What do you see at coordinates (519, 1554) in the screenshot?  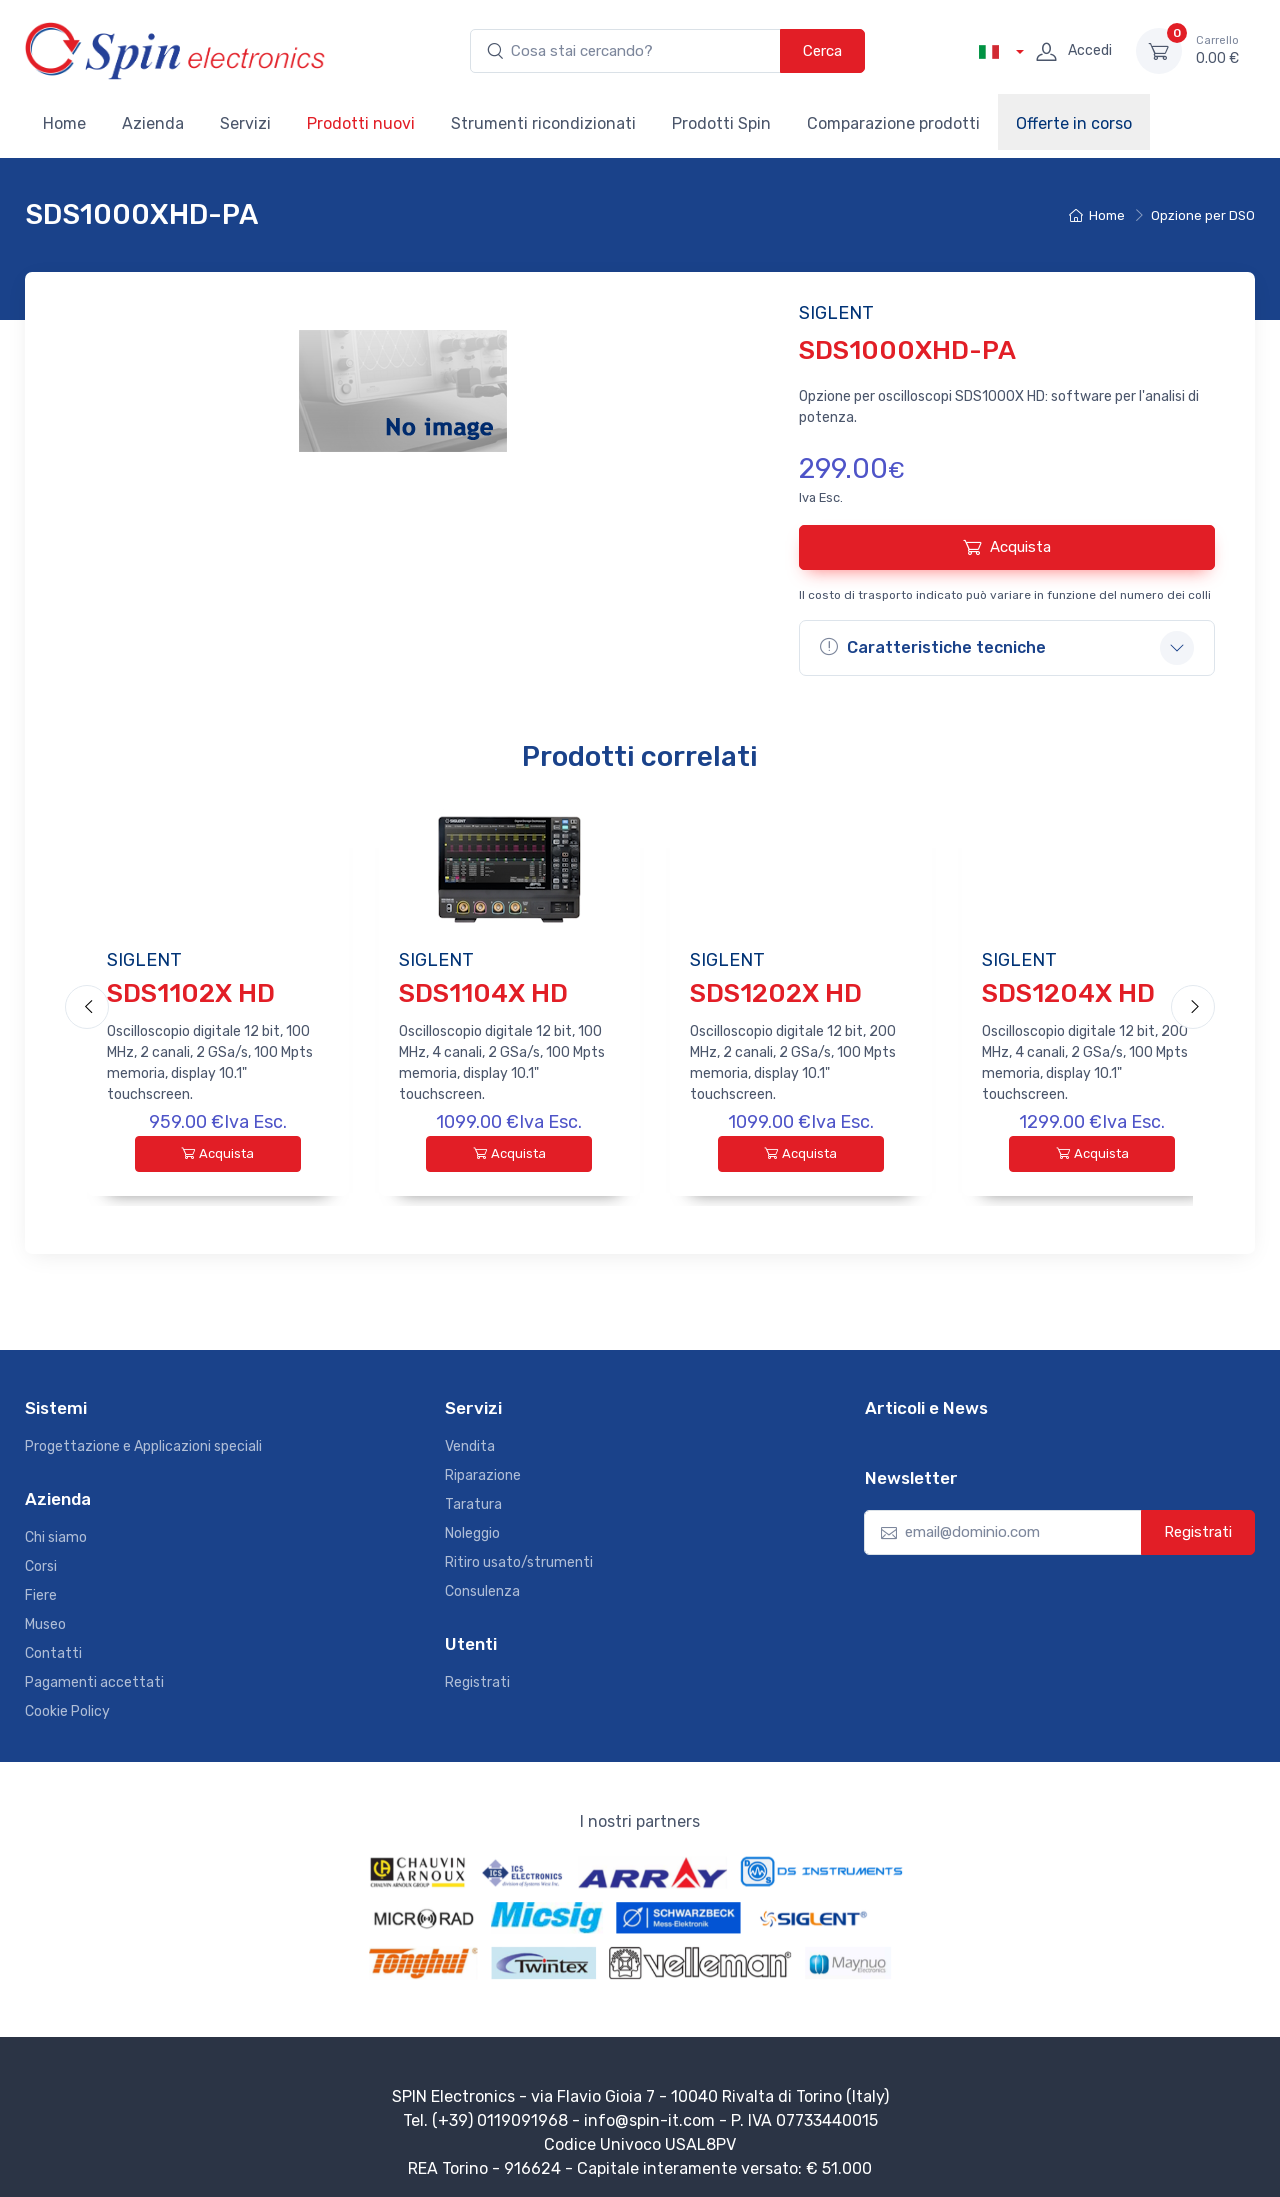 I see `Ritiro usato/strumenti` at bounding box center [519, 1554].